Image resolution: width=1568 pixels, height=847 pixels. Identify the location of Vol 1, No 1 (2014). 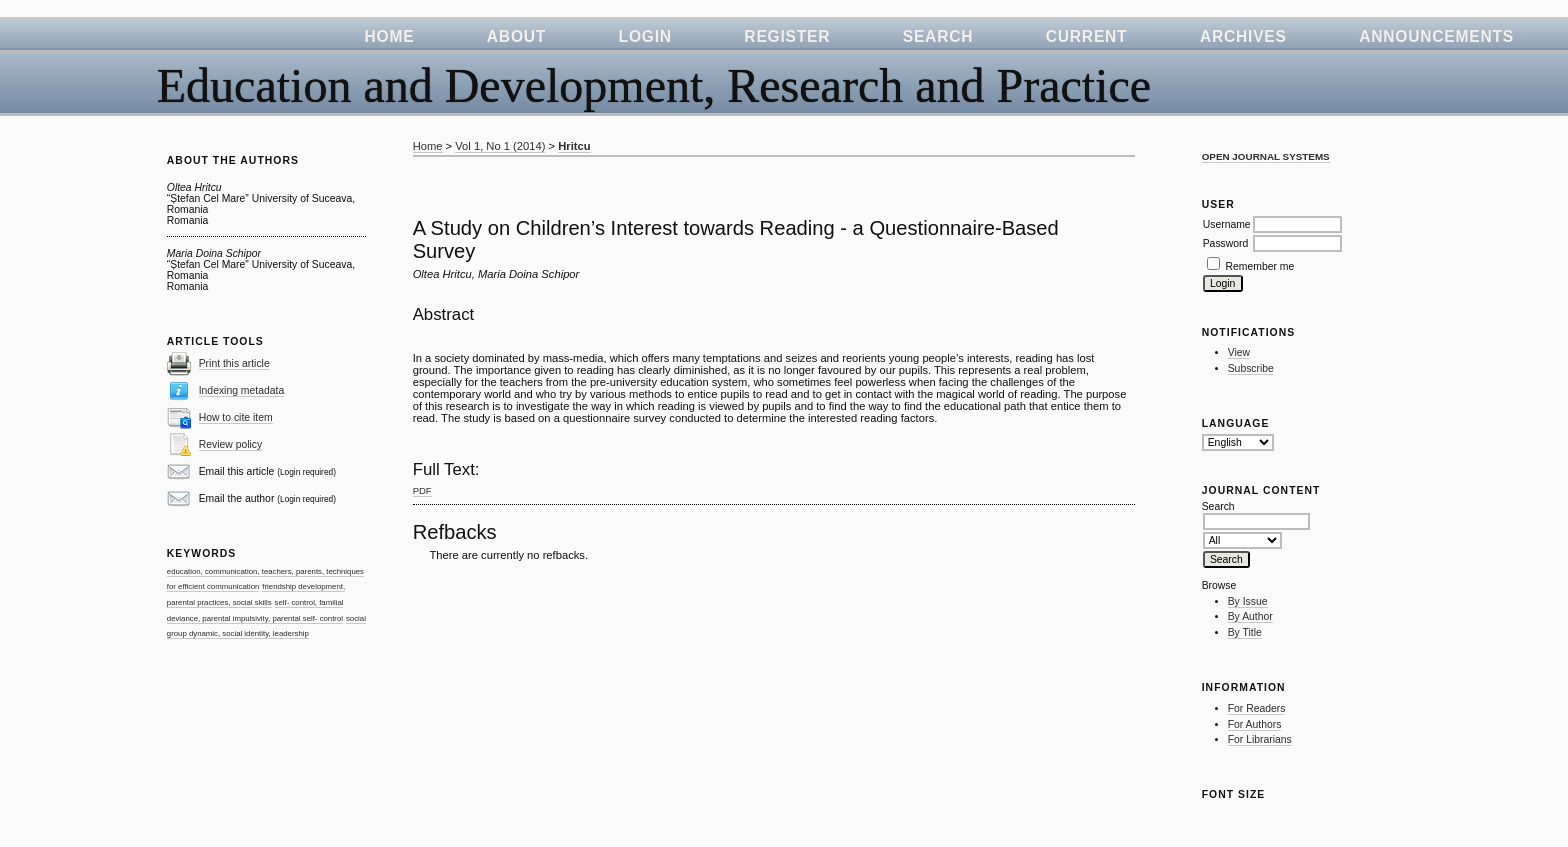
(500, 146).